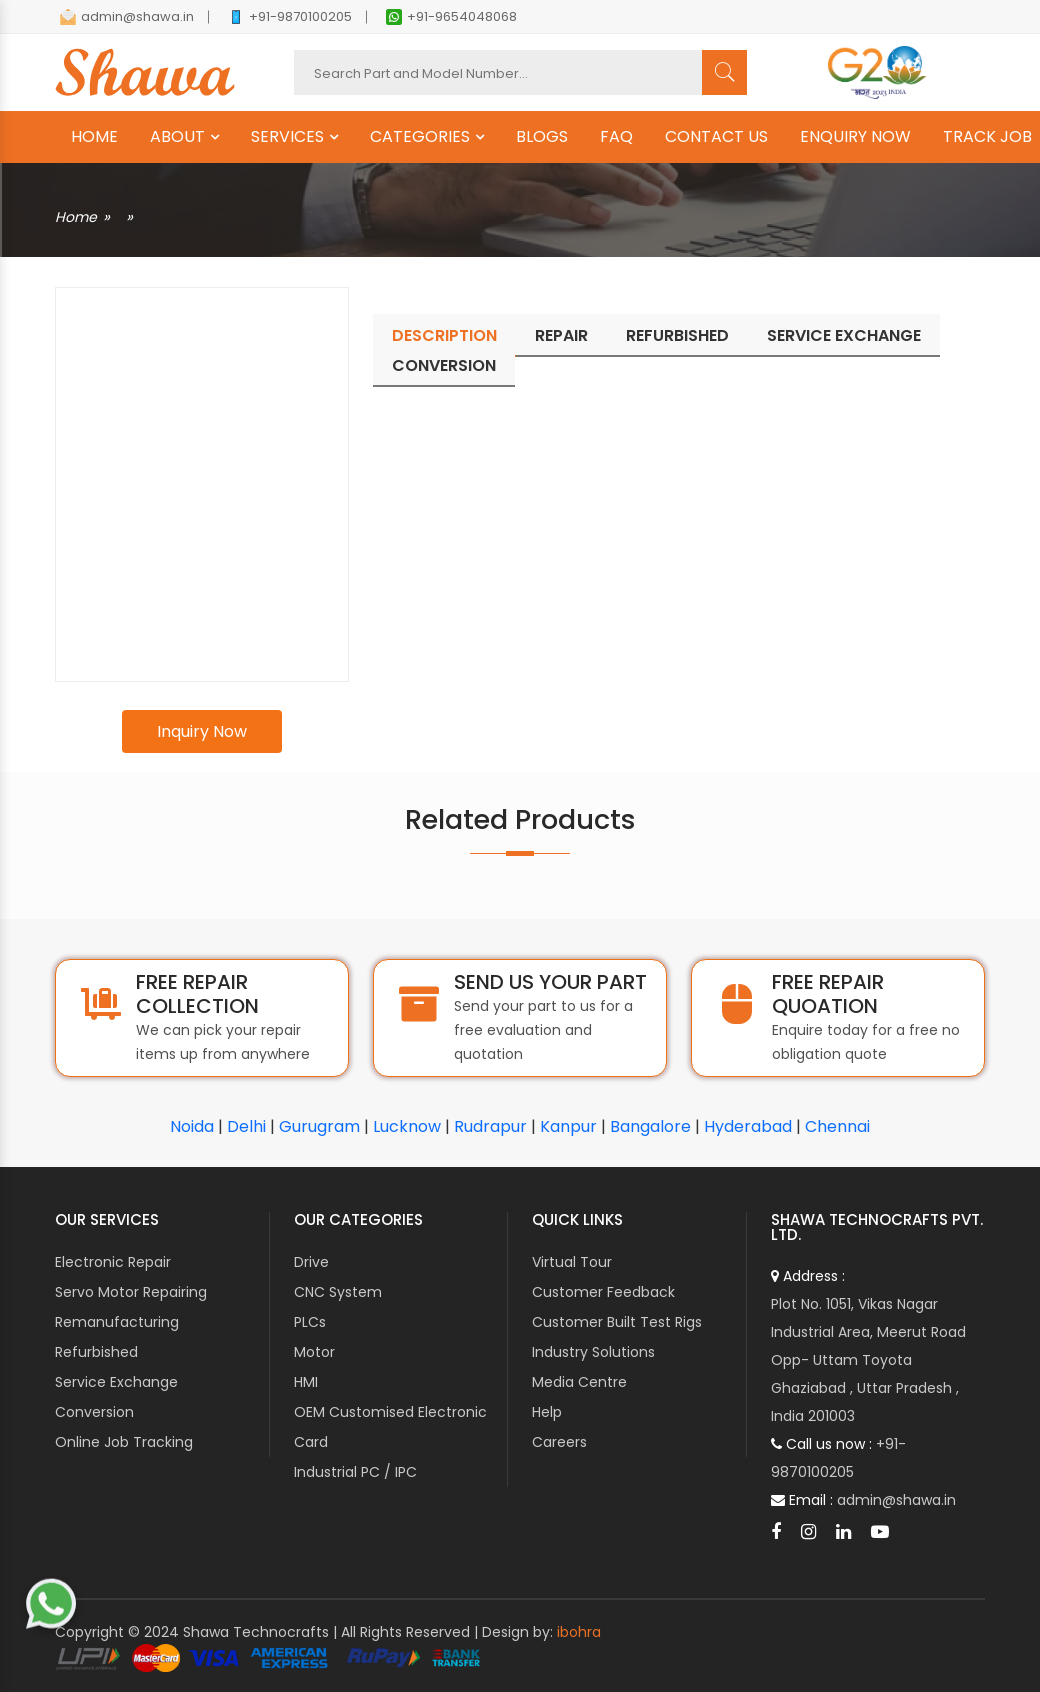 The height and width of the screenshot is (1692, 1040). Describe the element at coordinates (444, 365) in the screenshot. I see `Conversion [tab]` at that location.